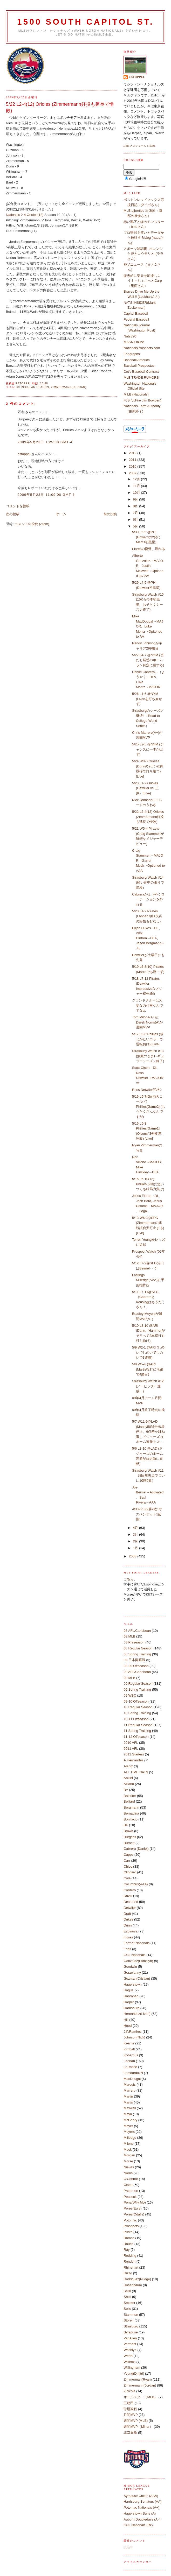 The width and height of the screenshot is (171, 2576). Describe the element at coordinates (148, 549) in the screenshot. I see `Floresの復帰、遅れる` at that location.